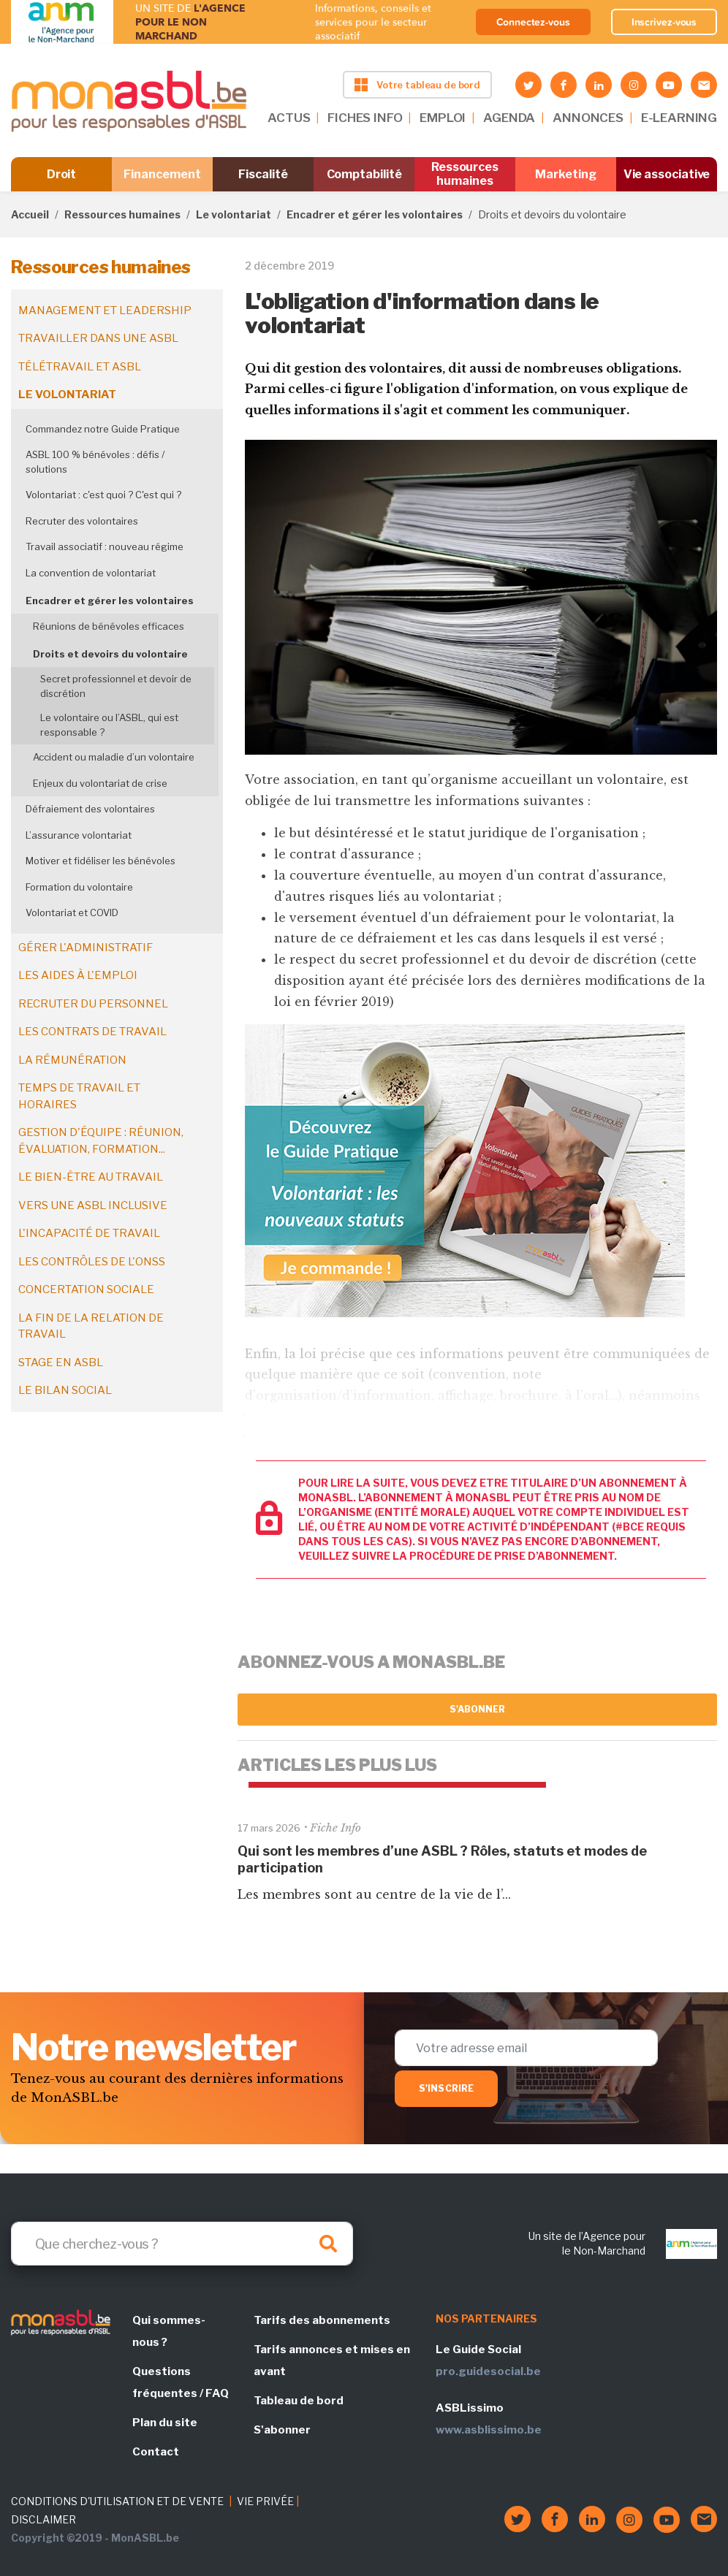 This screenshot has width=728, height=2576. What do you see at coordinates (509, 117) in the screenshot?
I see `AGENDA` at bounding box center [509, 117].